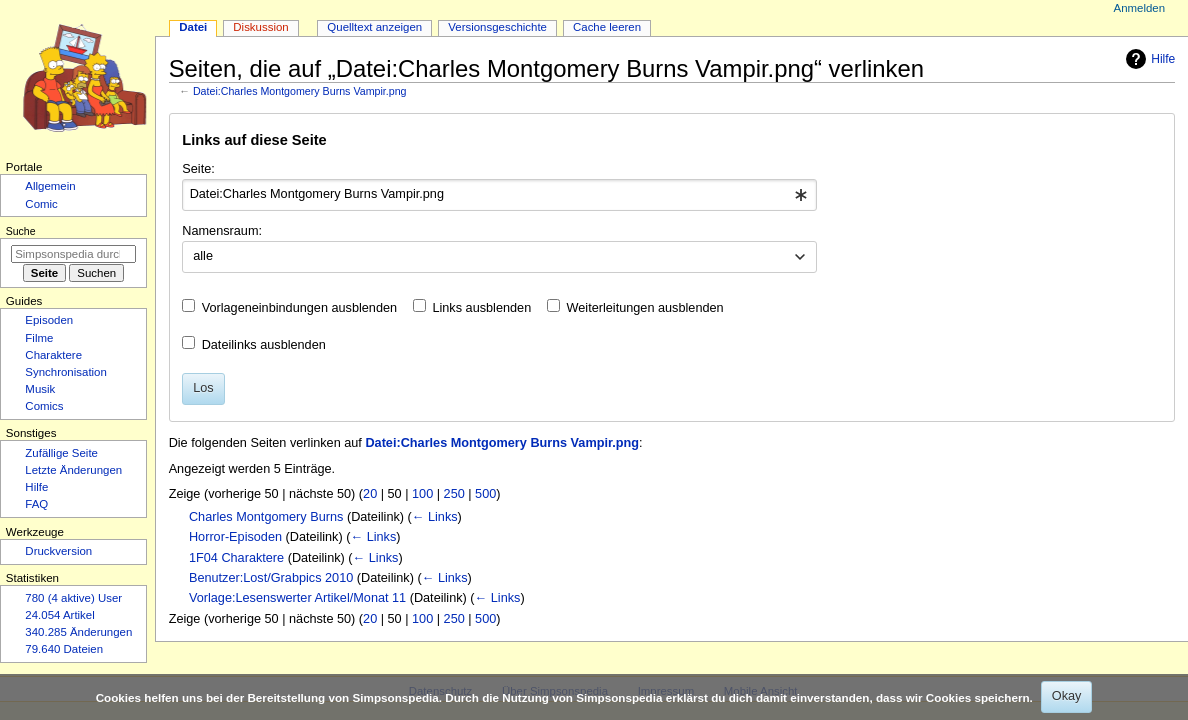  Describe the element at coordinates (193, 27) in the screenshot. I see `Datei` at that location.